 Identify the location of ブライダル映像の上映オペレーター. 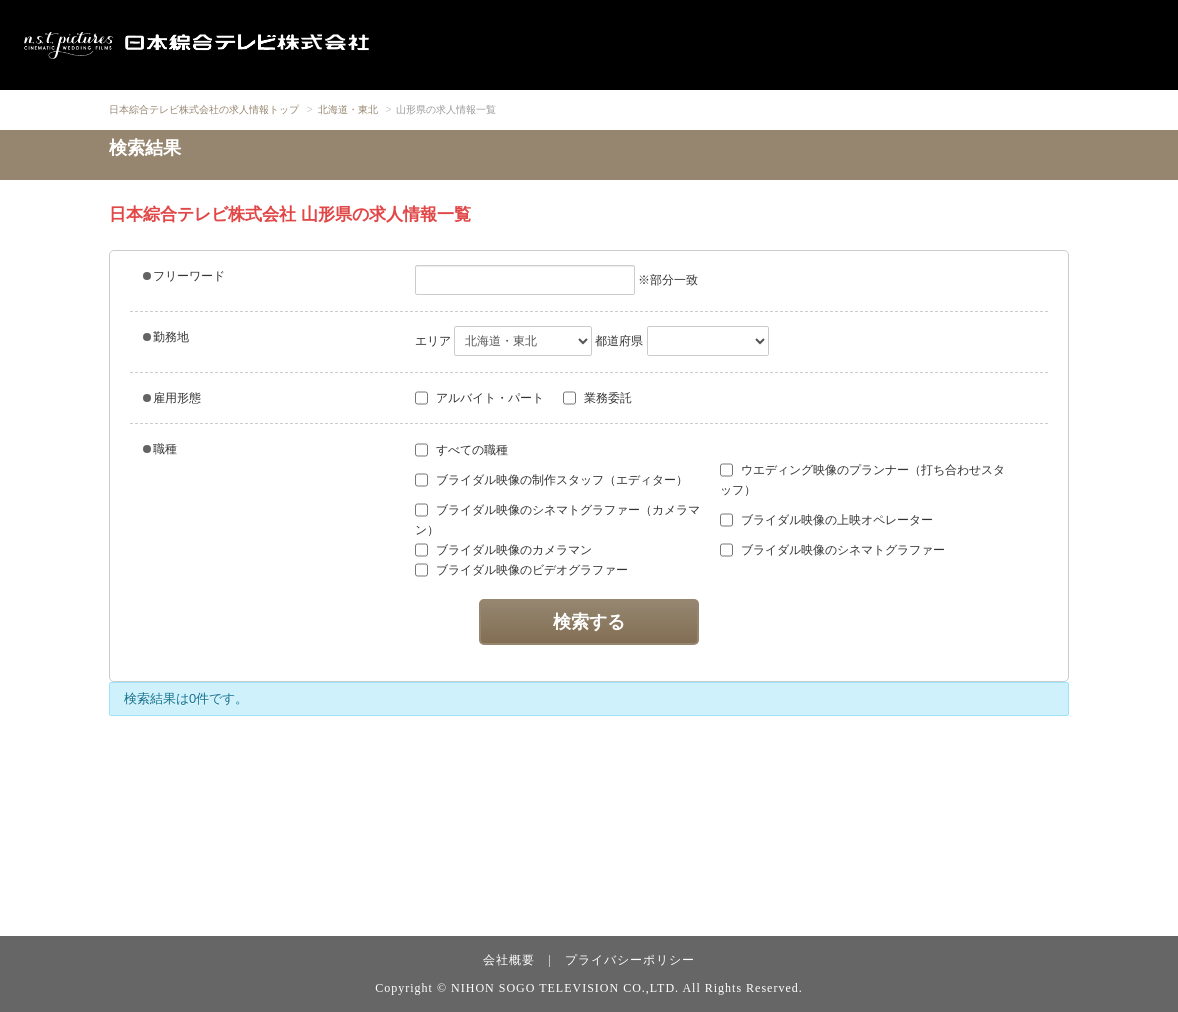
(826, 520).